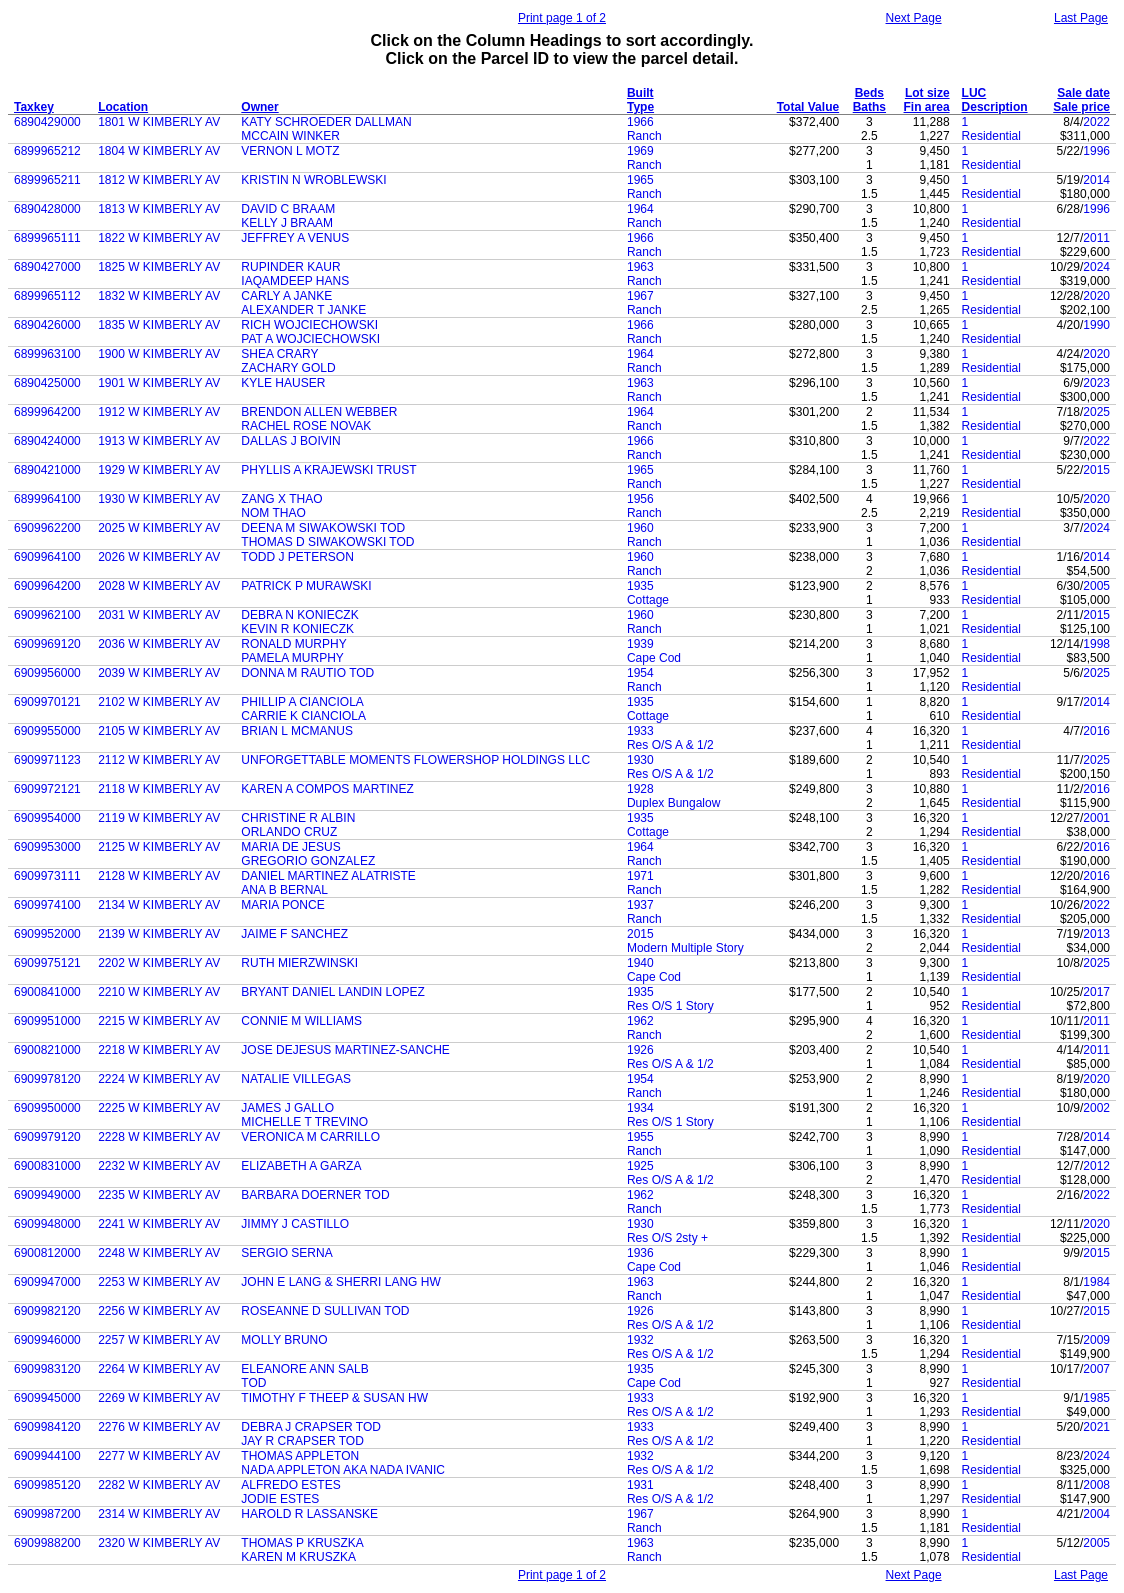 This screenshot has width=1124, height=1593. I want to click on 1955, so click(640, 1137).